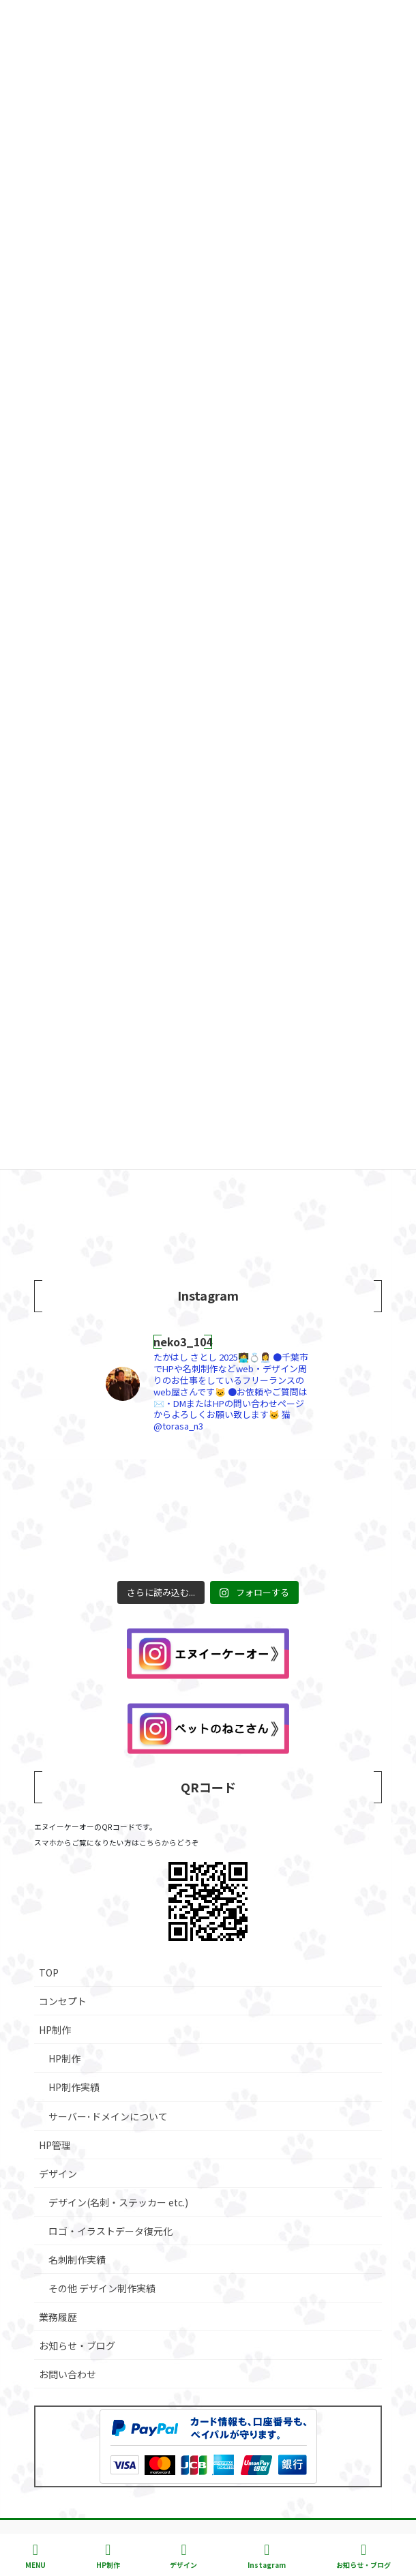 The image size is (416, 2576). What do you see at coordinates (49, 1972) in the screenshot?
I see `TOP` at bounding box center [49, 1972].